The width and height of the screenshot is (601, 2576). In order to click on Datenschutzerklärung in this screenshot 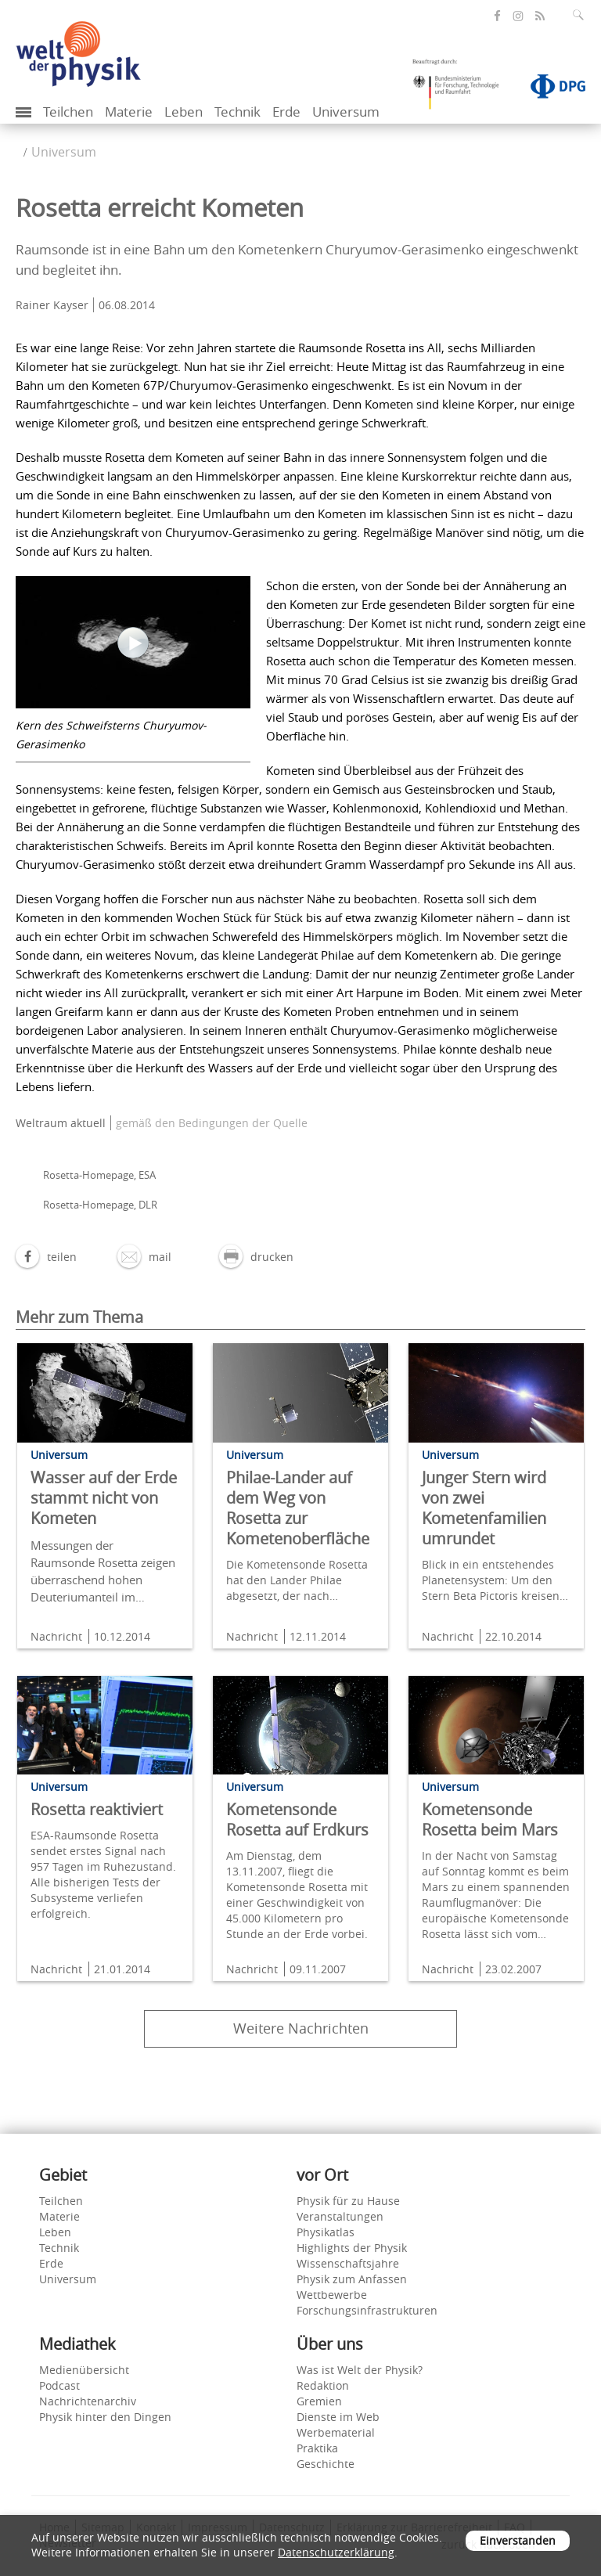, I will do `click(336, 2552)`.